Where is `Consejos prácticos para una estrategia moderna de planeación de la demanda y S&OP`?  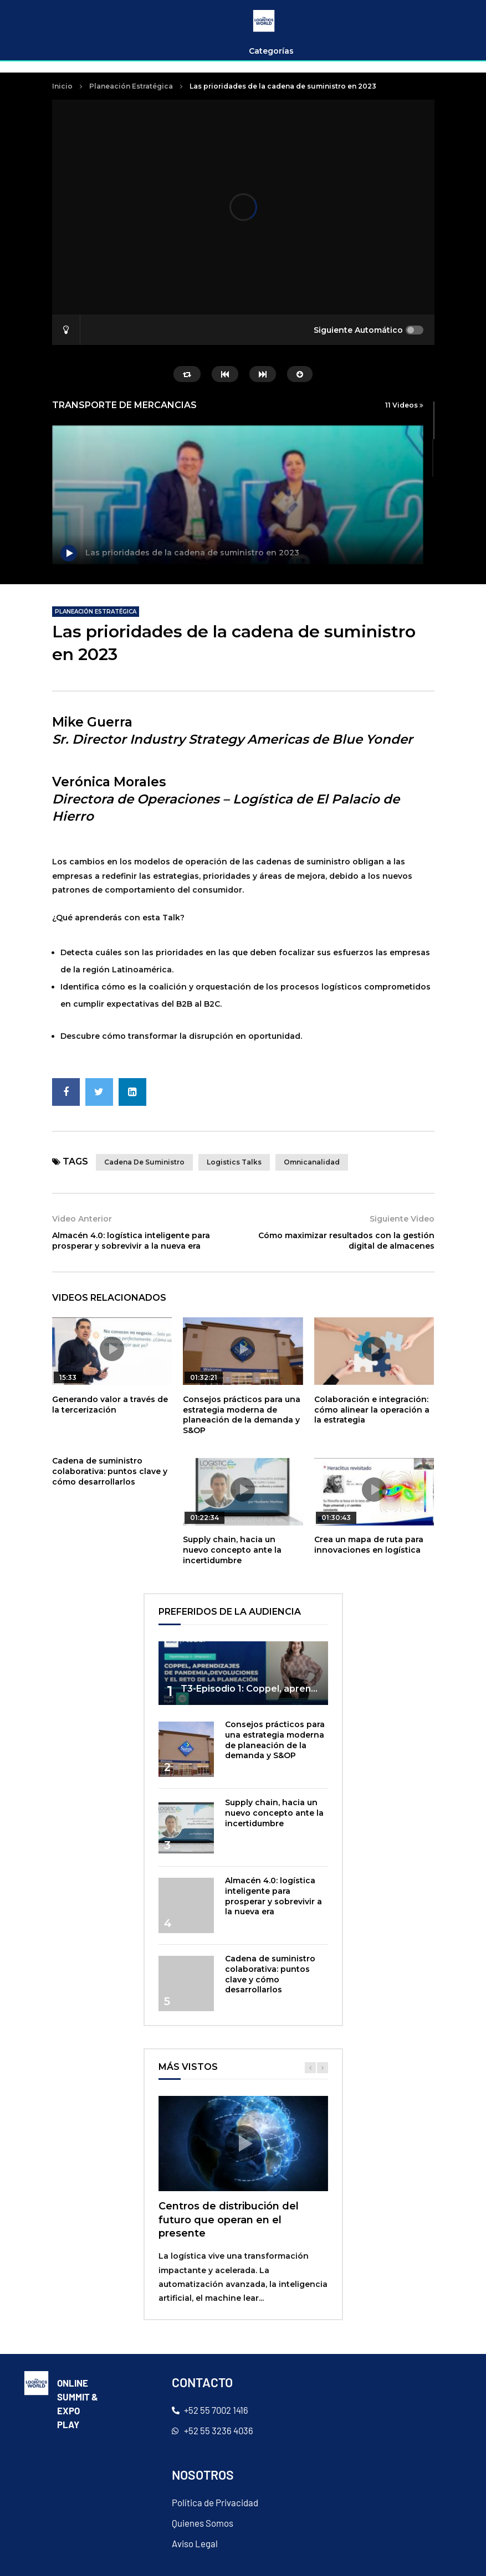
Consejos prácticos para una estrategia moderna de planeación de la demanda y S&OP is located at coordinates (241, 1415).